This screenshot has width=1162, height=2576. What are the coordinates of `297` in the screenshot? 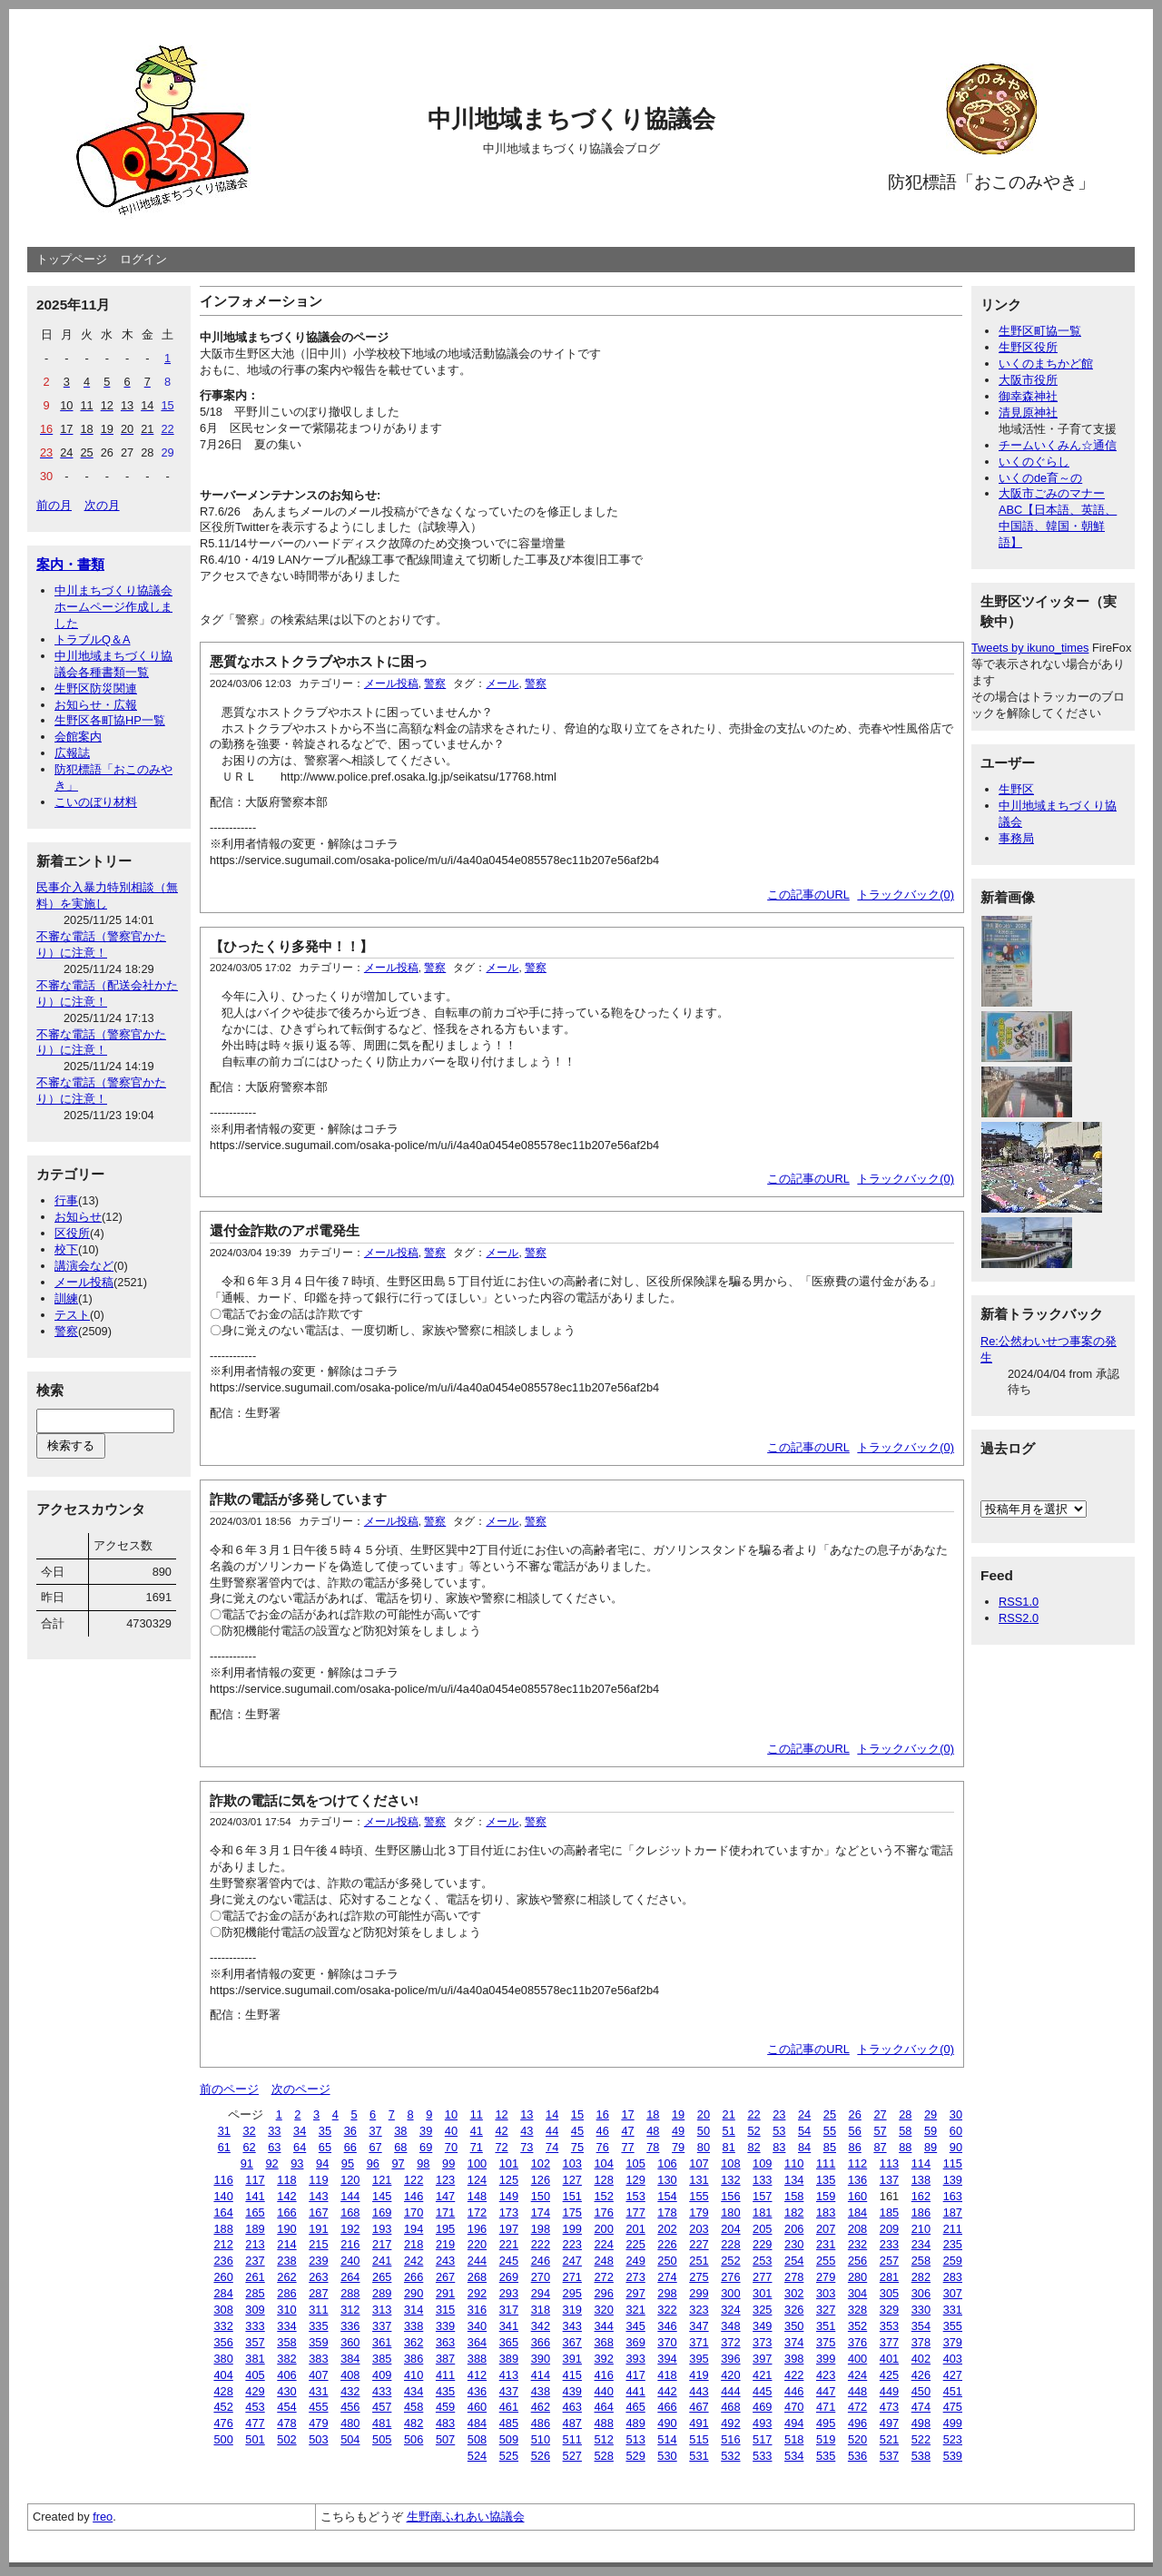 It's located at (635, 2293).